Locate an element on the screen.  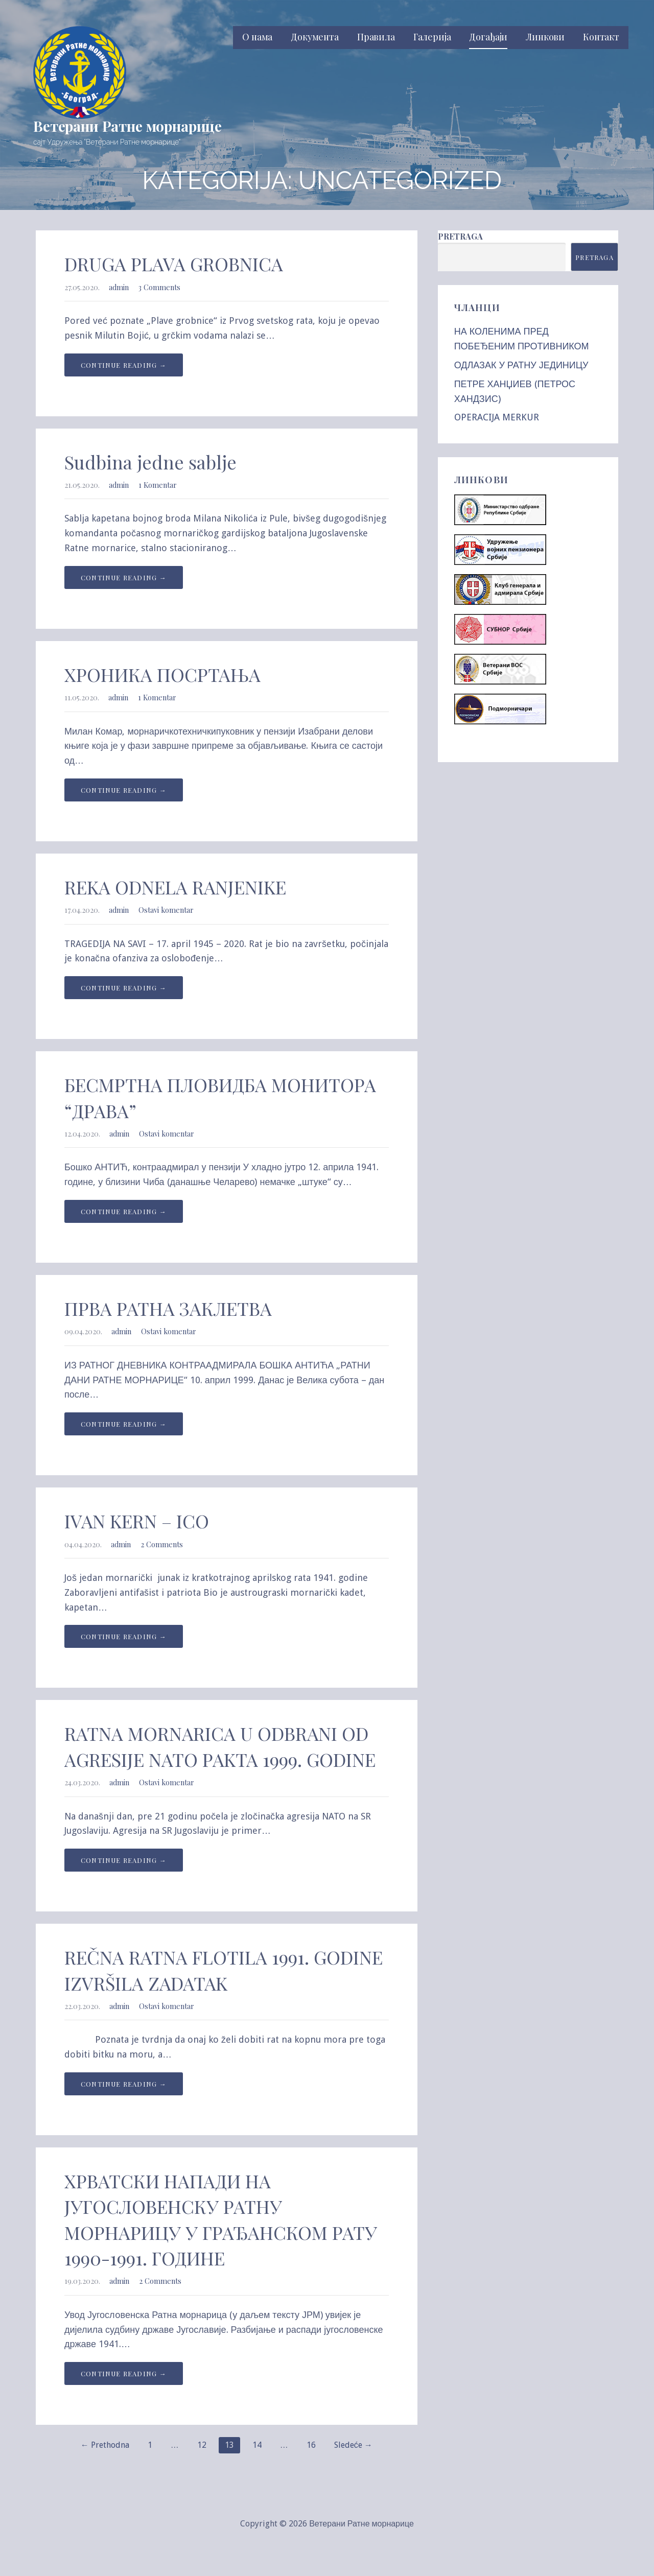
1 Komentar is located at coordinates (157, 485).